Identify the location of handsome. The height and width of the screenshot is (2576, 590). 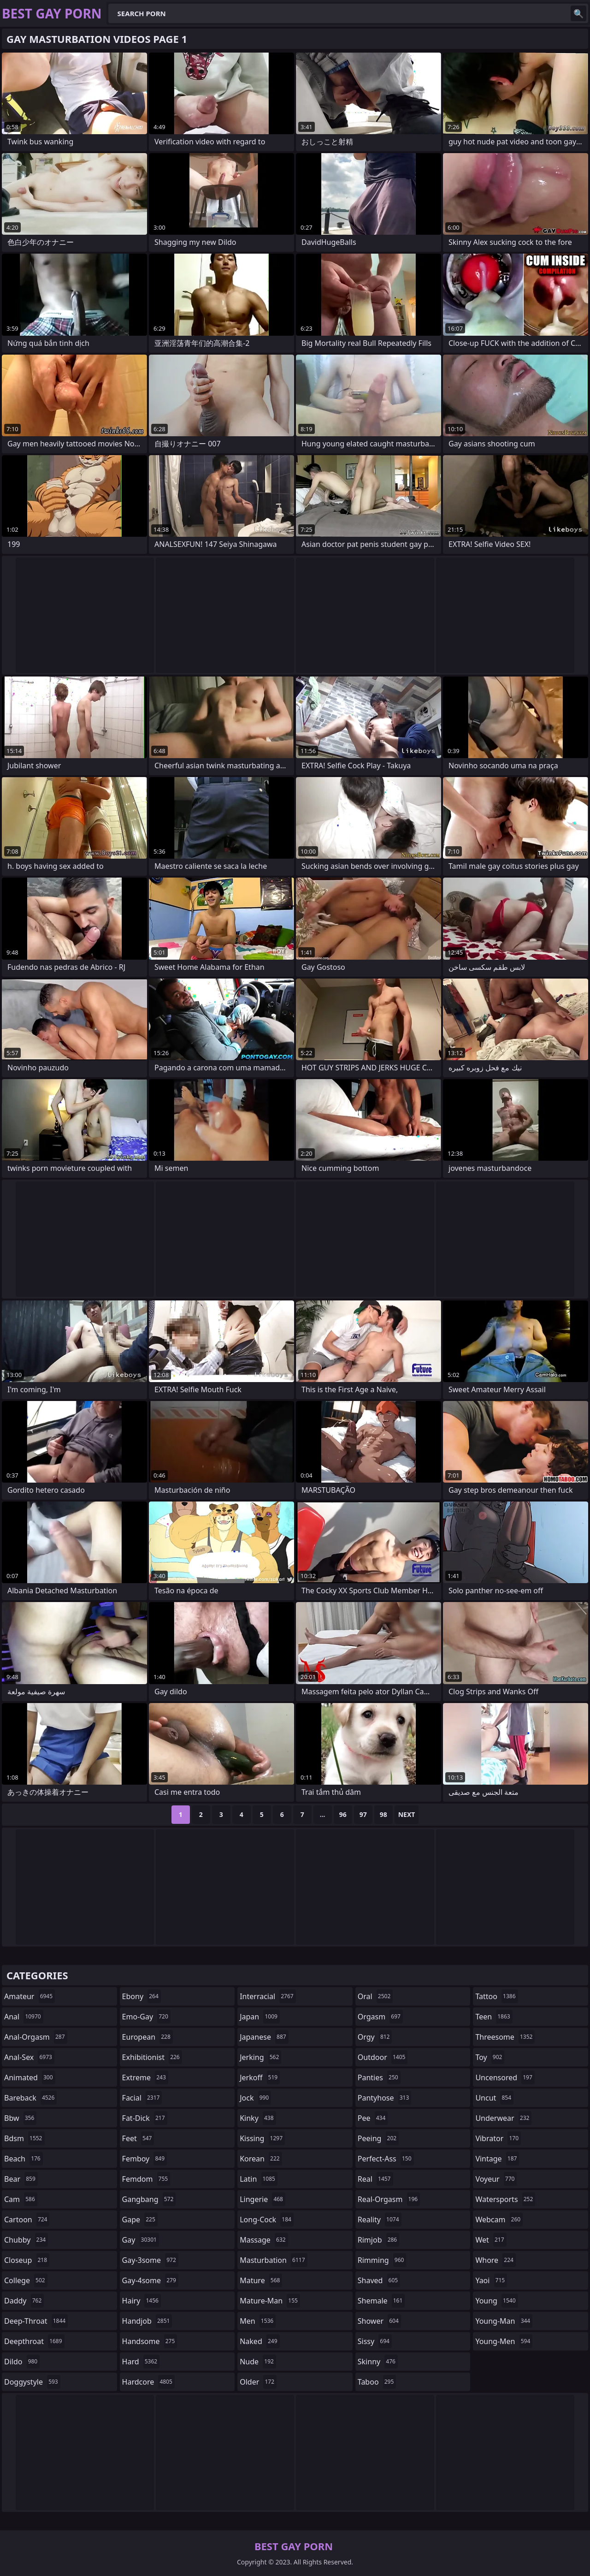
(149, 2341).